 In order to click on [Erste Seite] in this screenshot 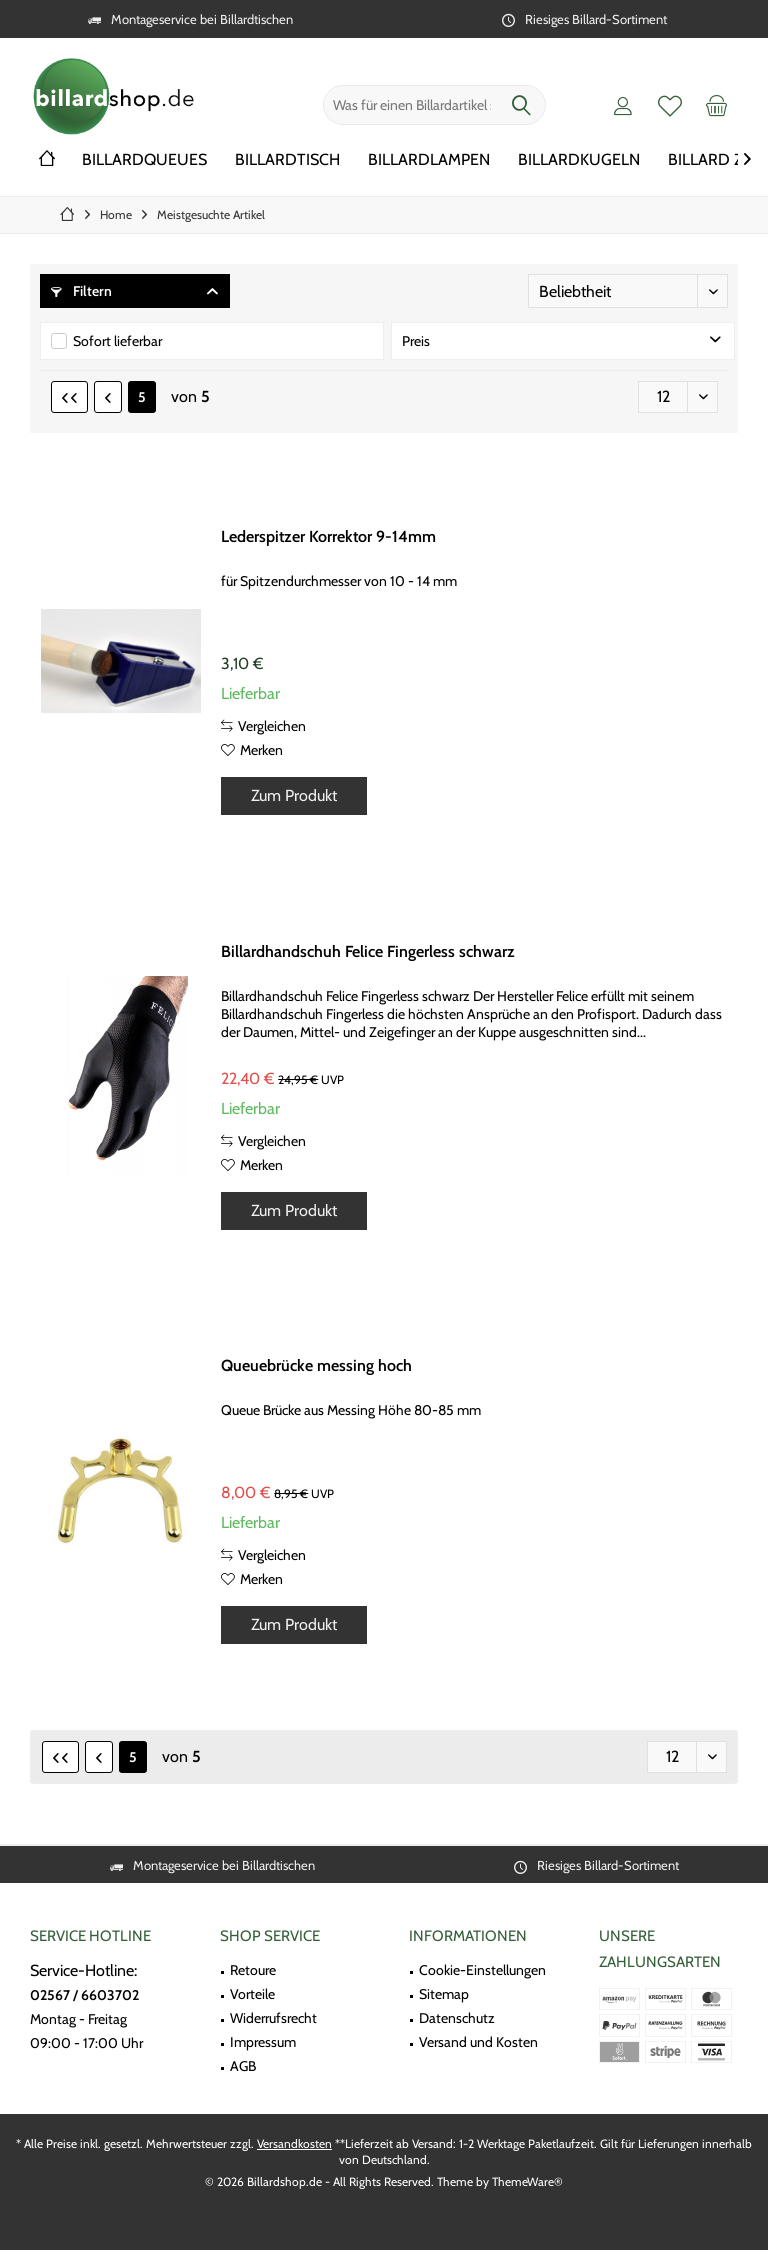, I will do `click(69, 397)`.